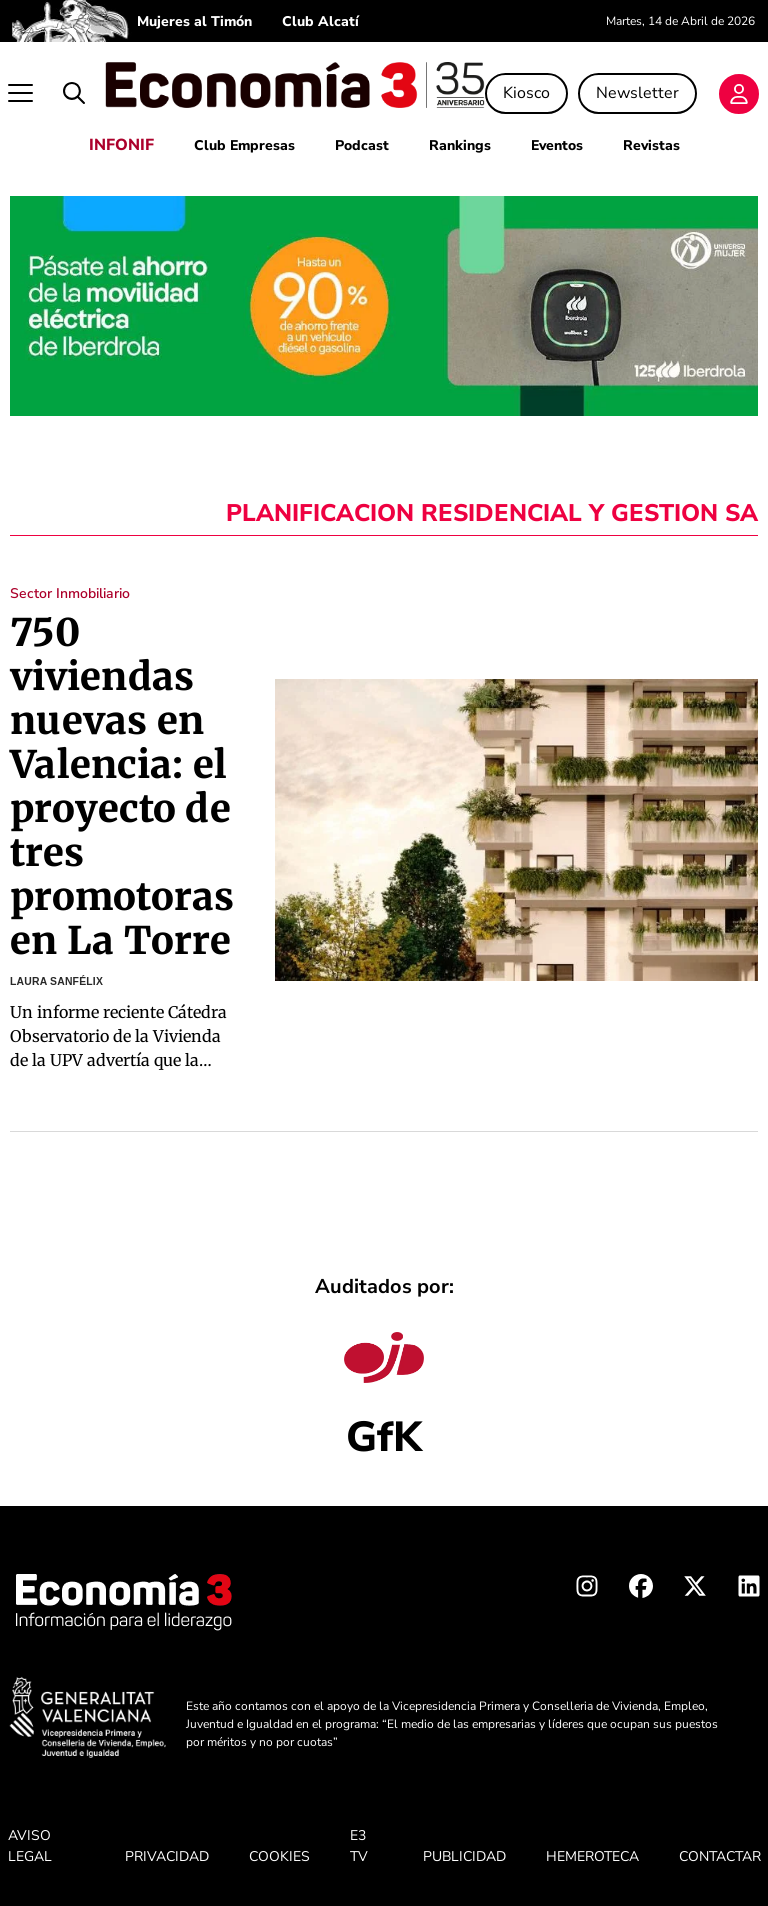 The width and height of the screenshot is (768, 1906). I want to click on HEMEROTECA, so click(592, 1856).